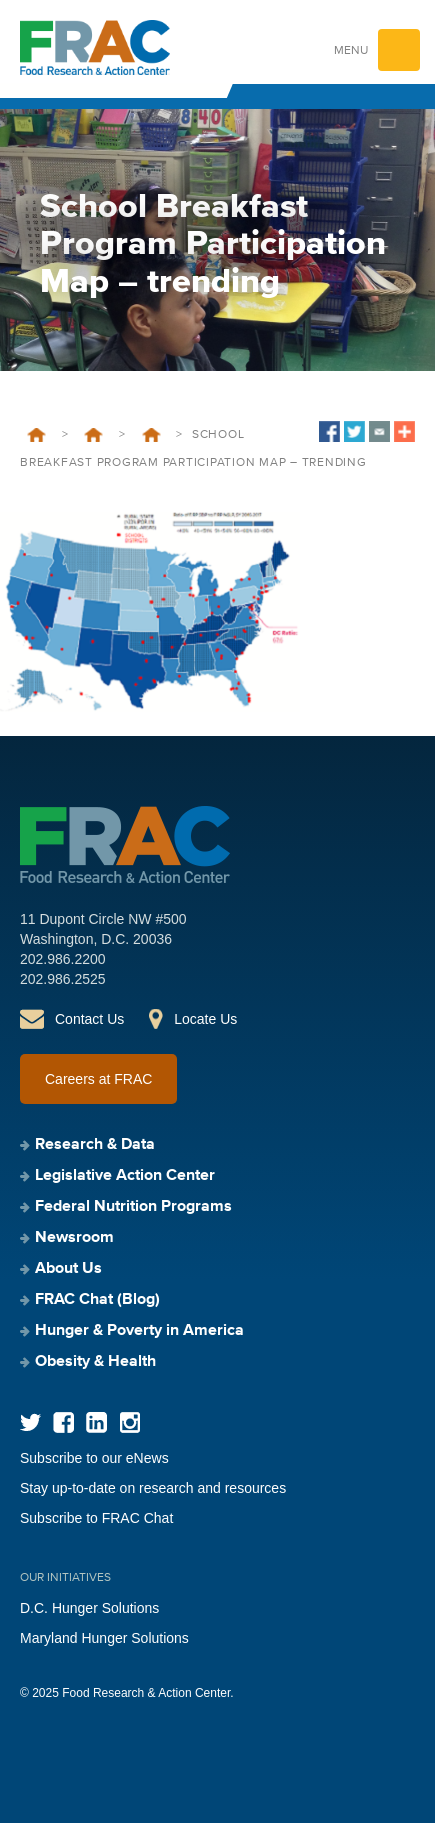 This screenshot has height=1823, width=435. What do you see at coordinates (96, 1422) in the screenshot?
I see `LinkedIn` at bounding box center [96, 1422].